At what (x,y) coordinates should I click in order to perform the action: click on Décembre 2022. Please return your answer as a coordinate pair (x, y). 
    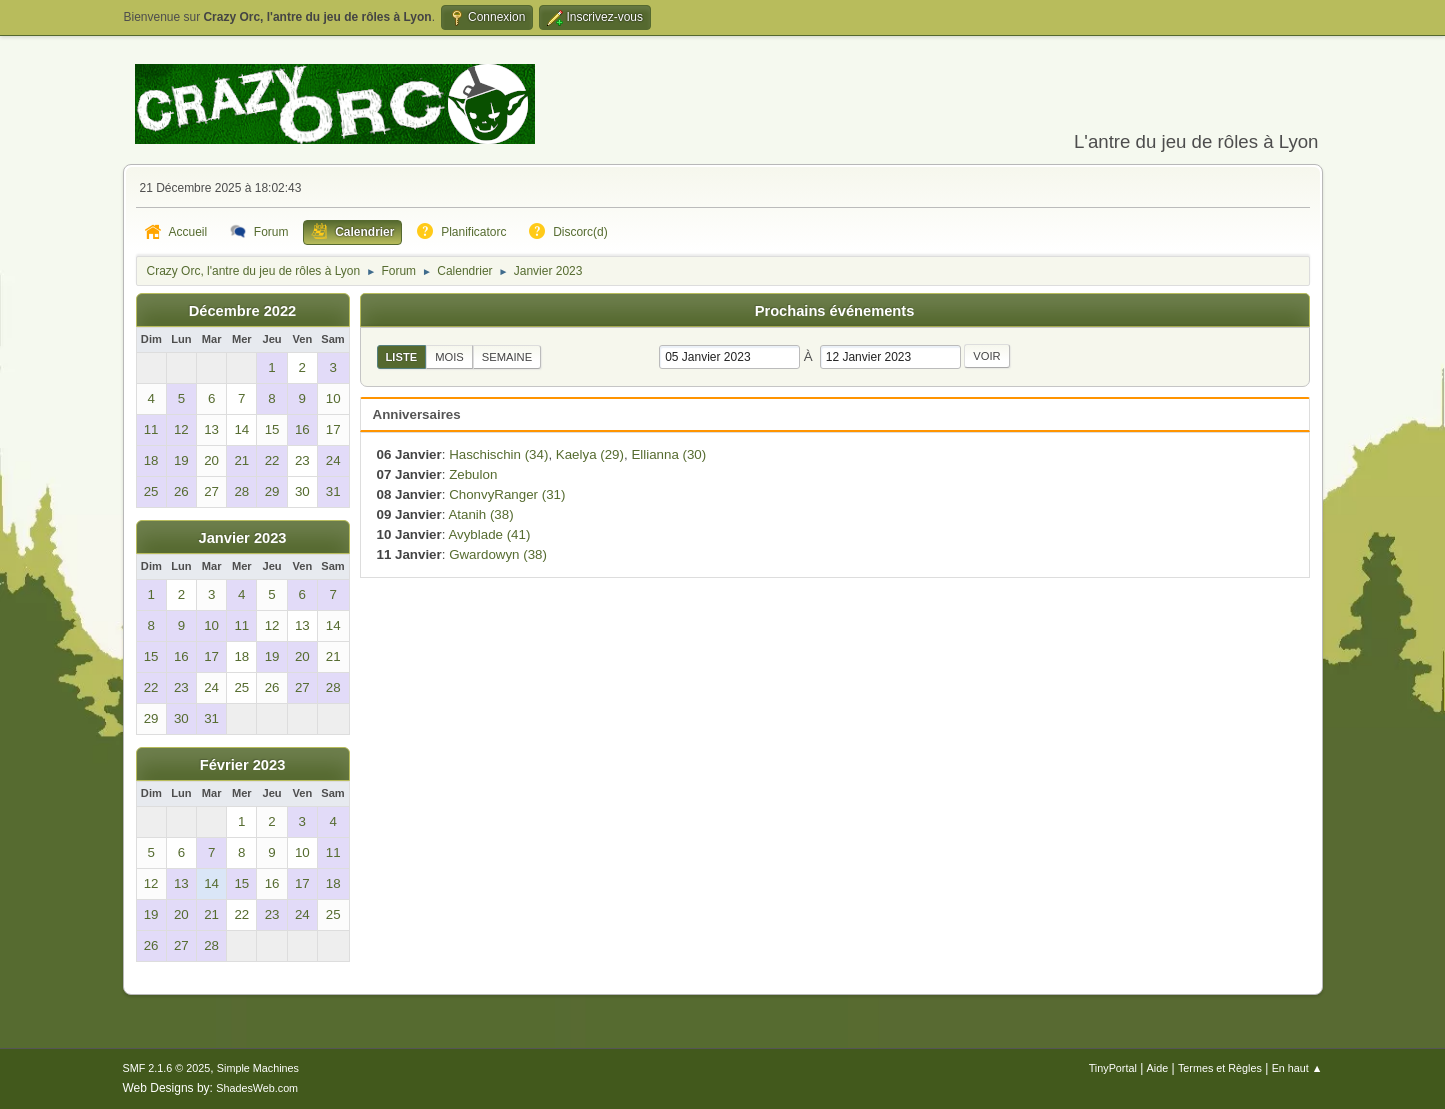
    Looking at the image, I should click on (243, 311).